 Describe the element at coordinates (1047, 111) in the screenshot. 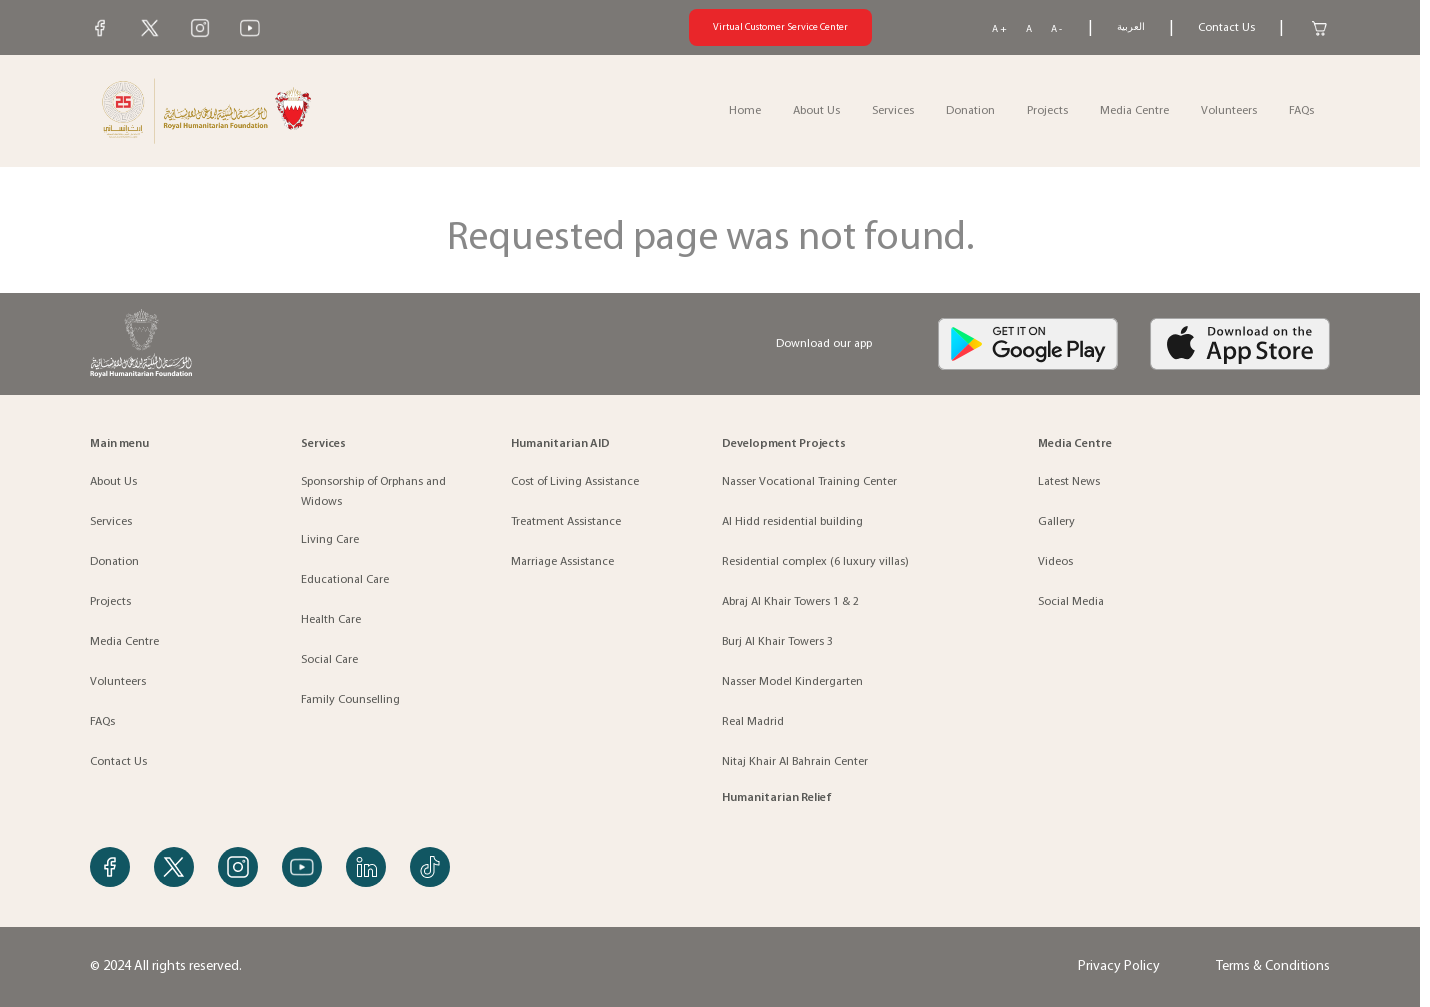

I see `Projects [button]` at that location.